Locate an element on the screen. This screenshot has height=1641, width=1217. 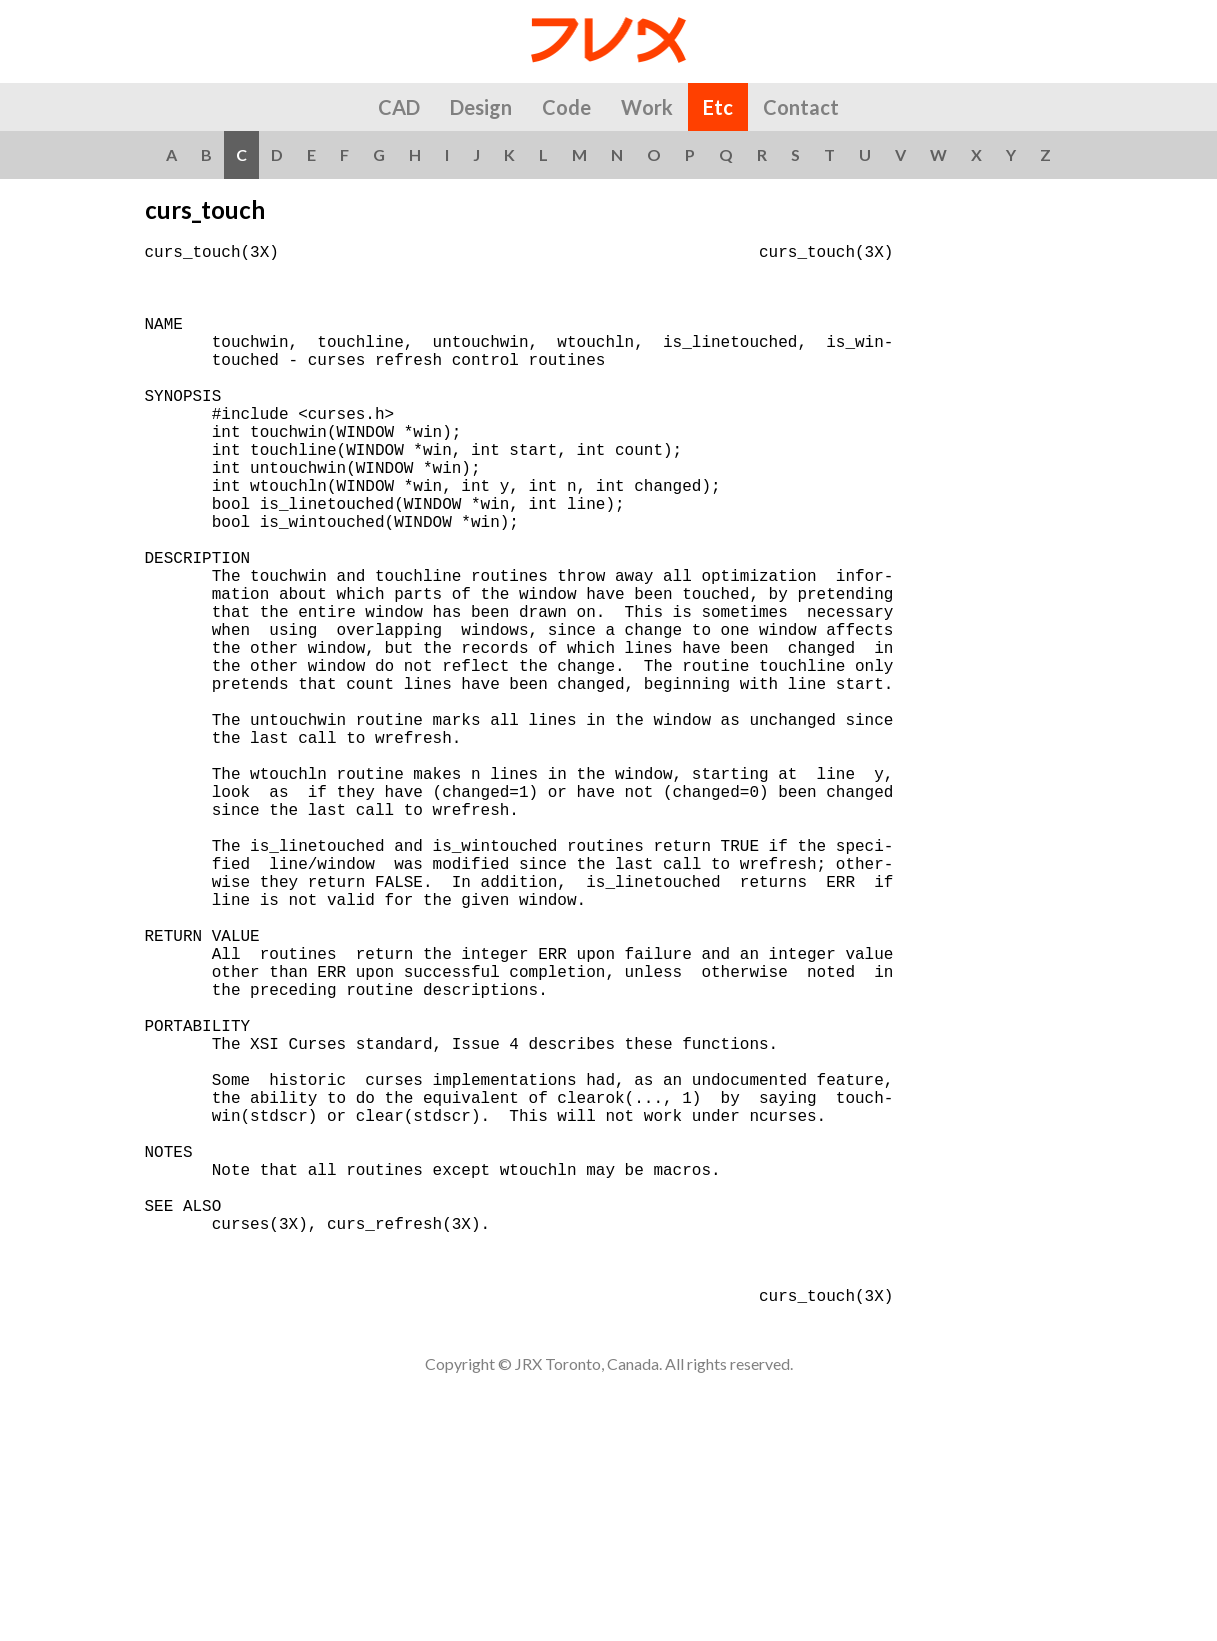
Work is located at coordinates (647, 107).